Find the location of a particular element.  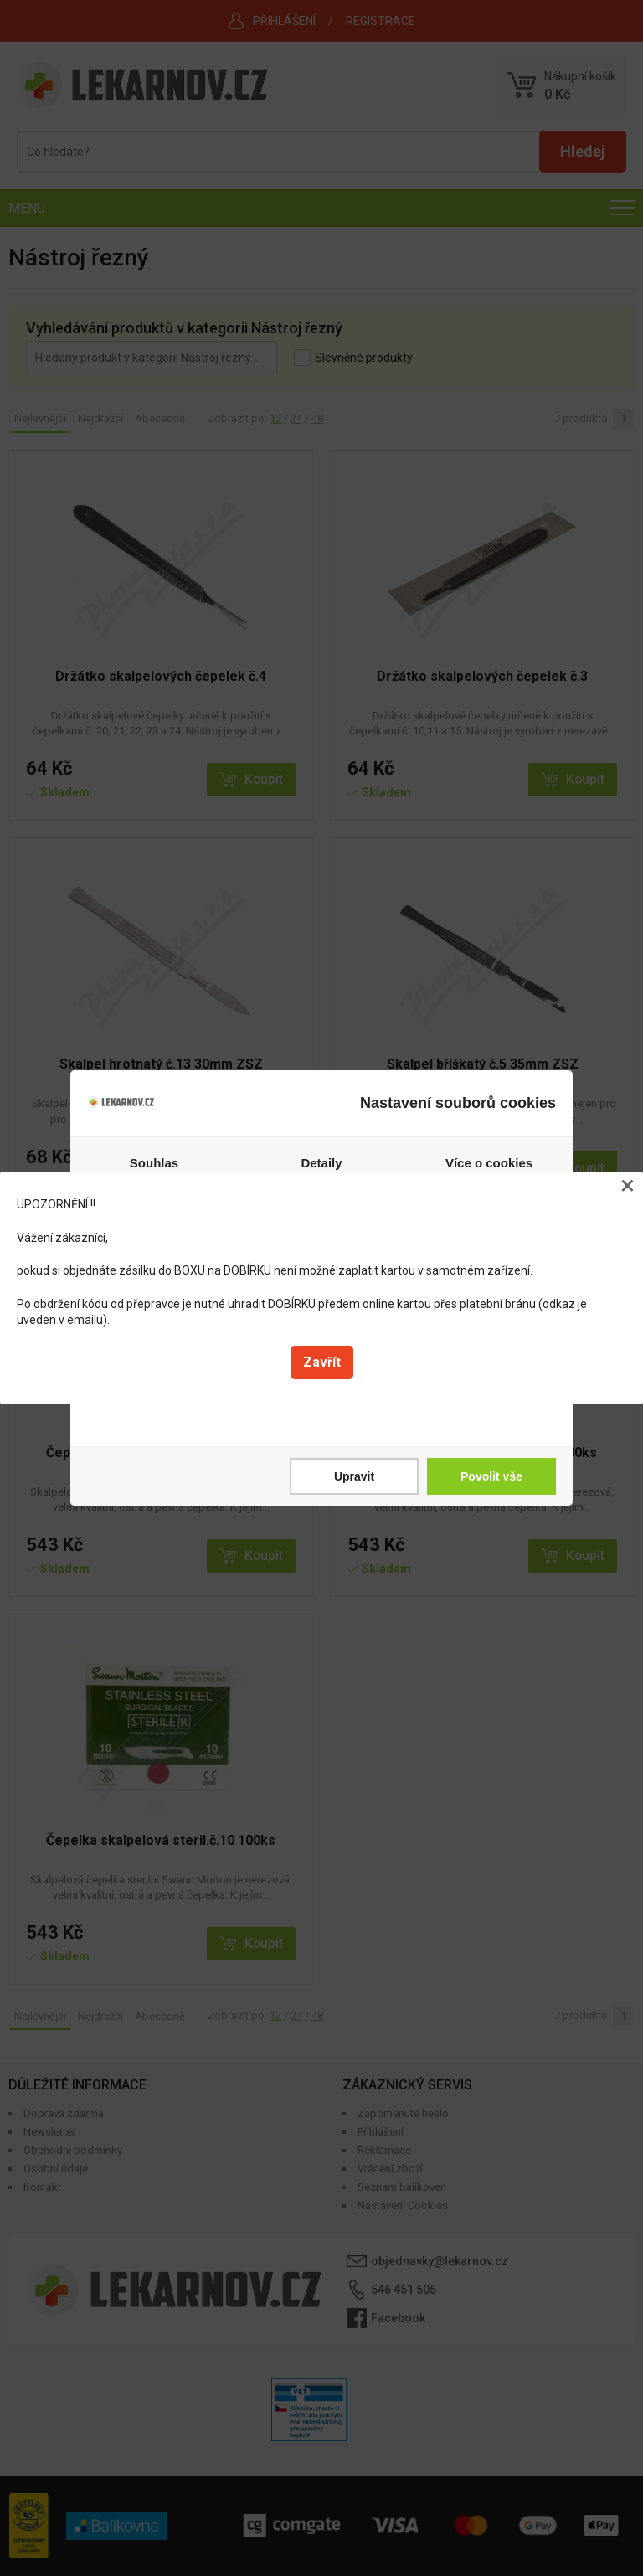

Zavřít is located at coordinates (322, 1362).